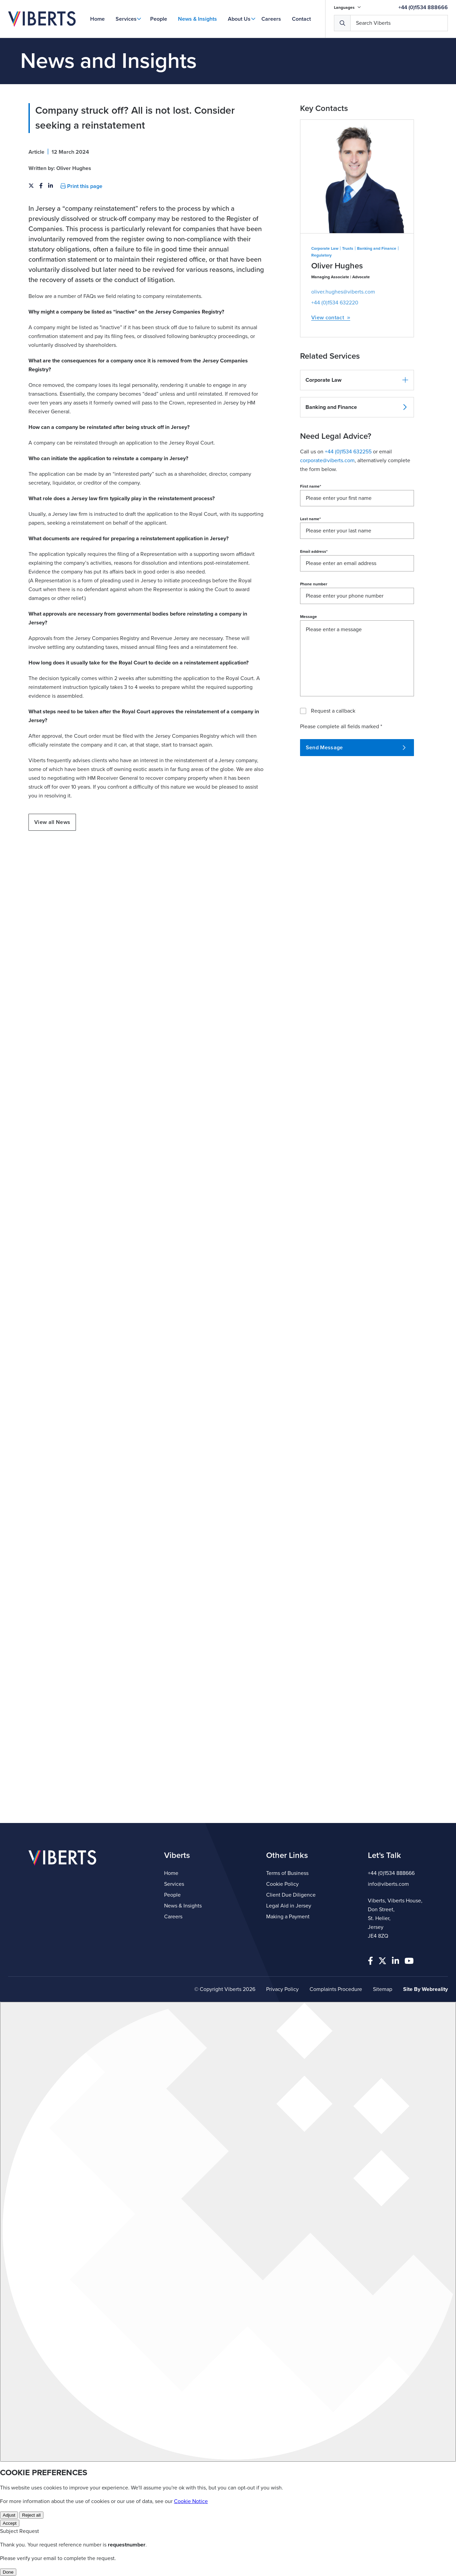 This screenshot has height=2576, width=456. Describe the element at coordinates (334, 369) in the screenshot. I see `+44 (0)1534 632220` at that location.